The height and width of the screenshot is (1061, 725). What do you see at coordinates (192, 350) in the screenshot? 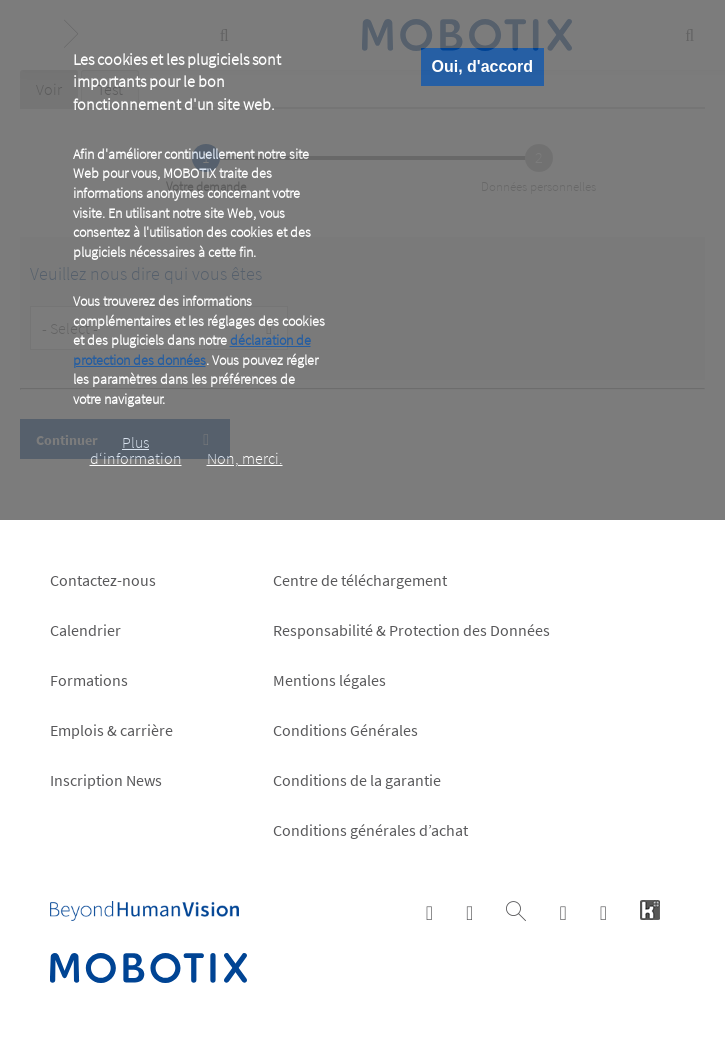
I see `déclaration de protection des données` at bounding box center [192, 350].